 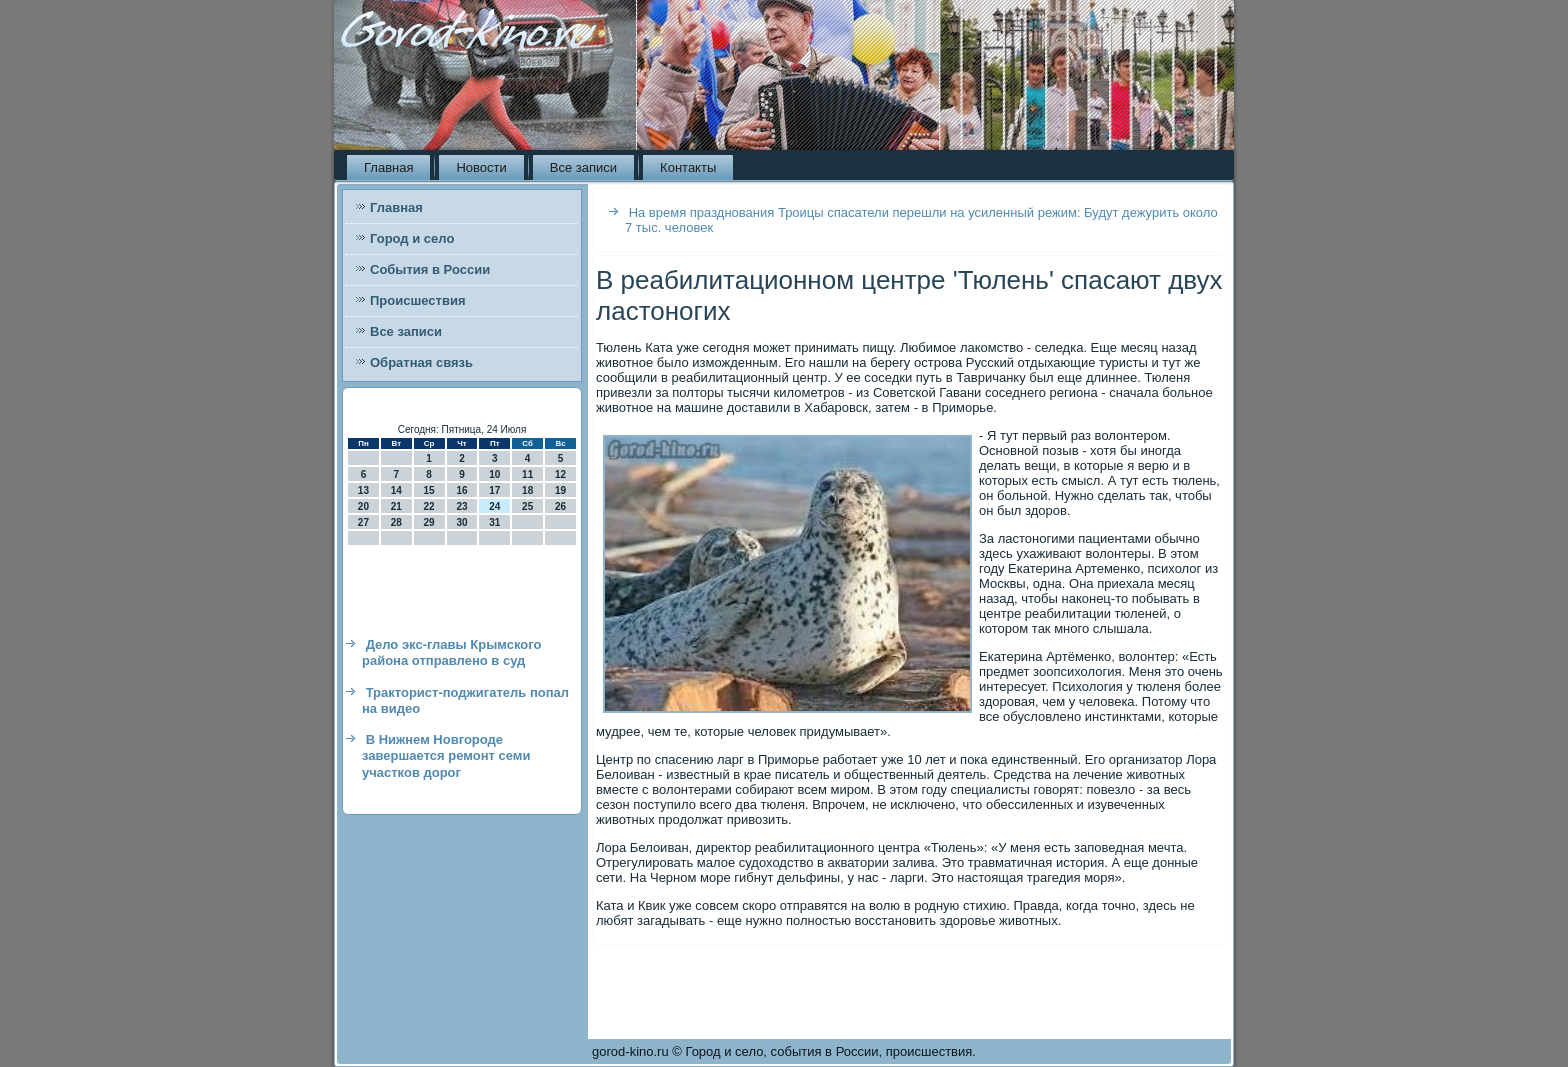 I want to click on 27, so click(x=363, y=522).